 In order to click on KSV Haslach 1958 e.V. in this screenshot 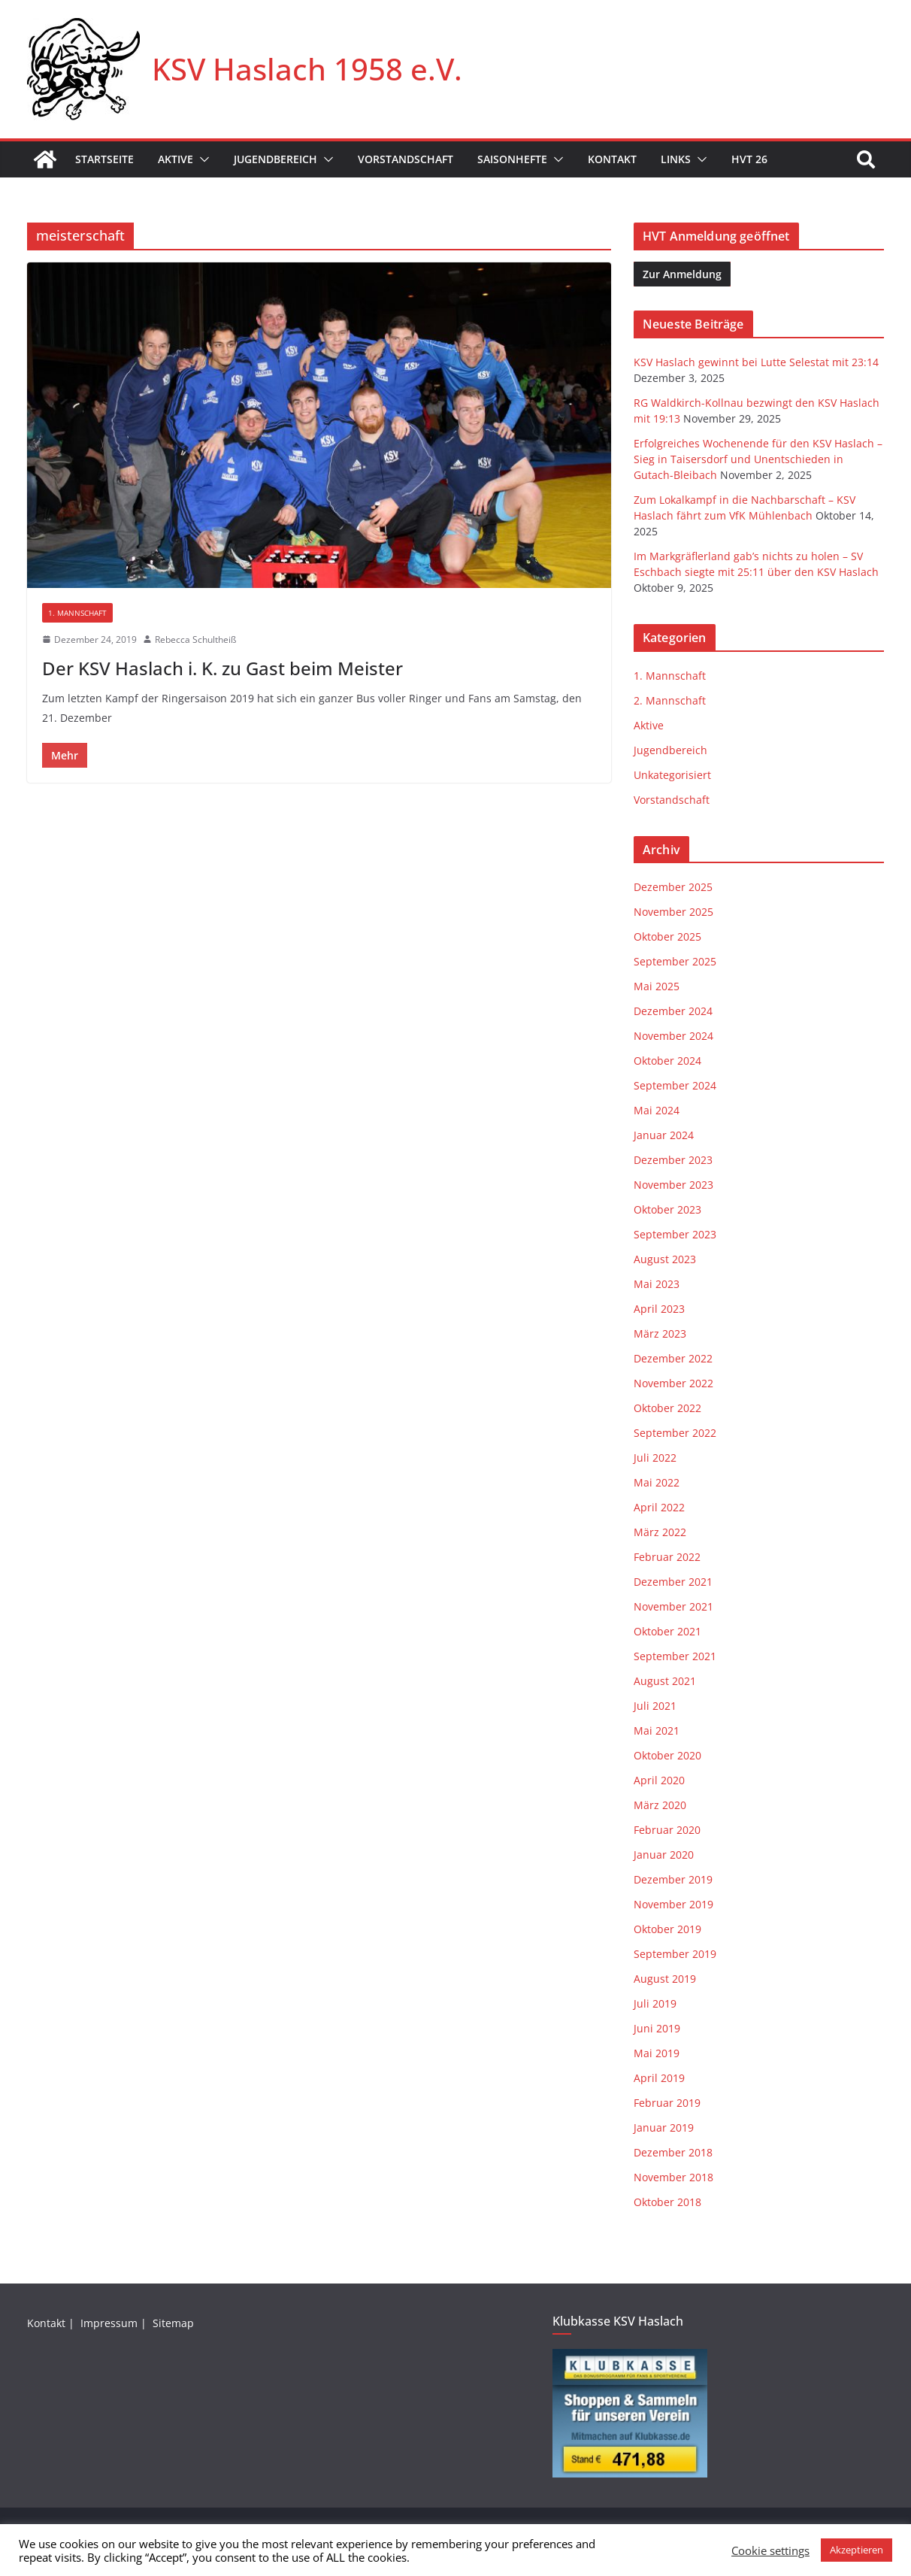, I will do `click(307, 68)`.